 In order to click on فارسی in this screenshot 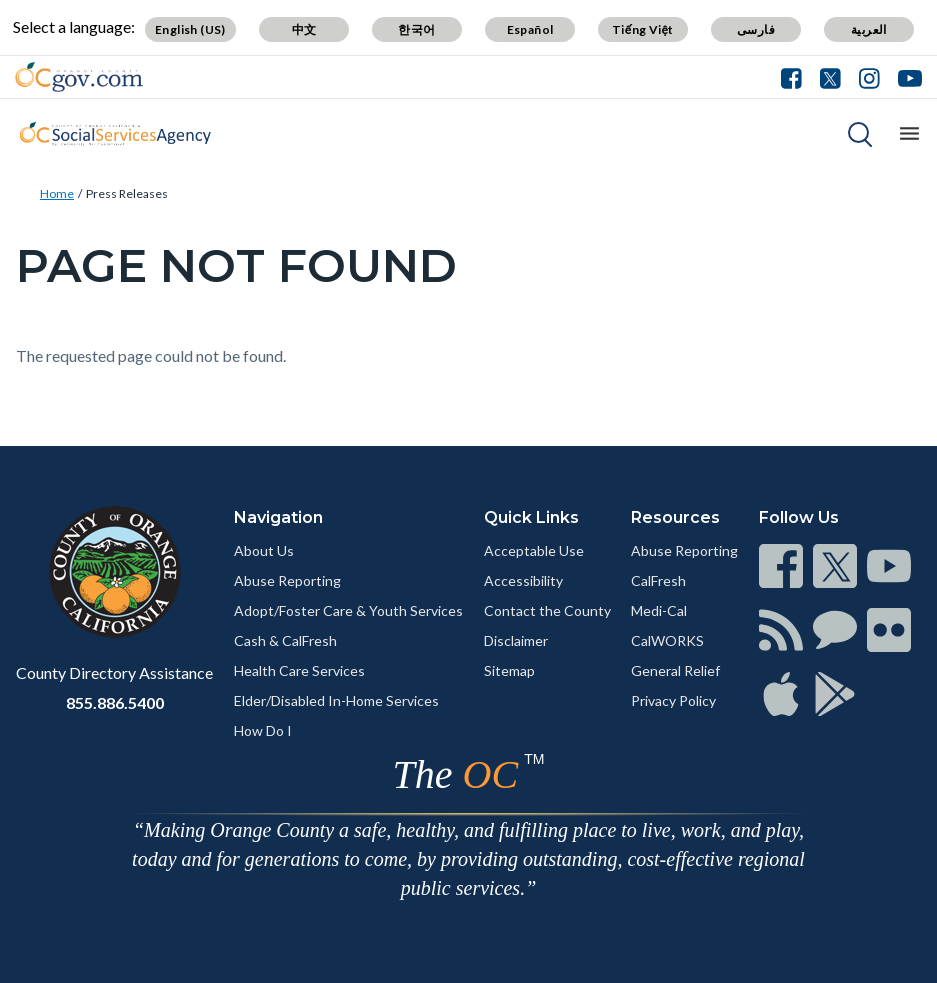, I will do `click(756, 29)`.